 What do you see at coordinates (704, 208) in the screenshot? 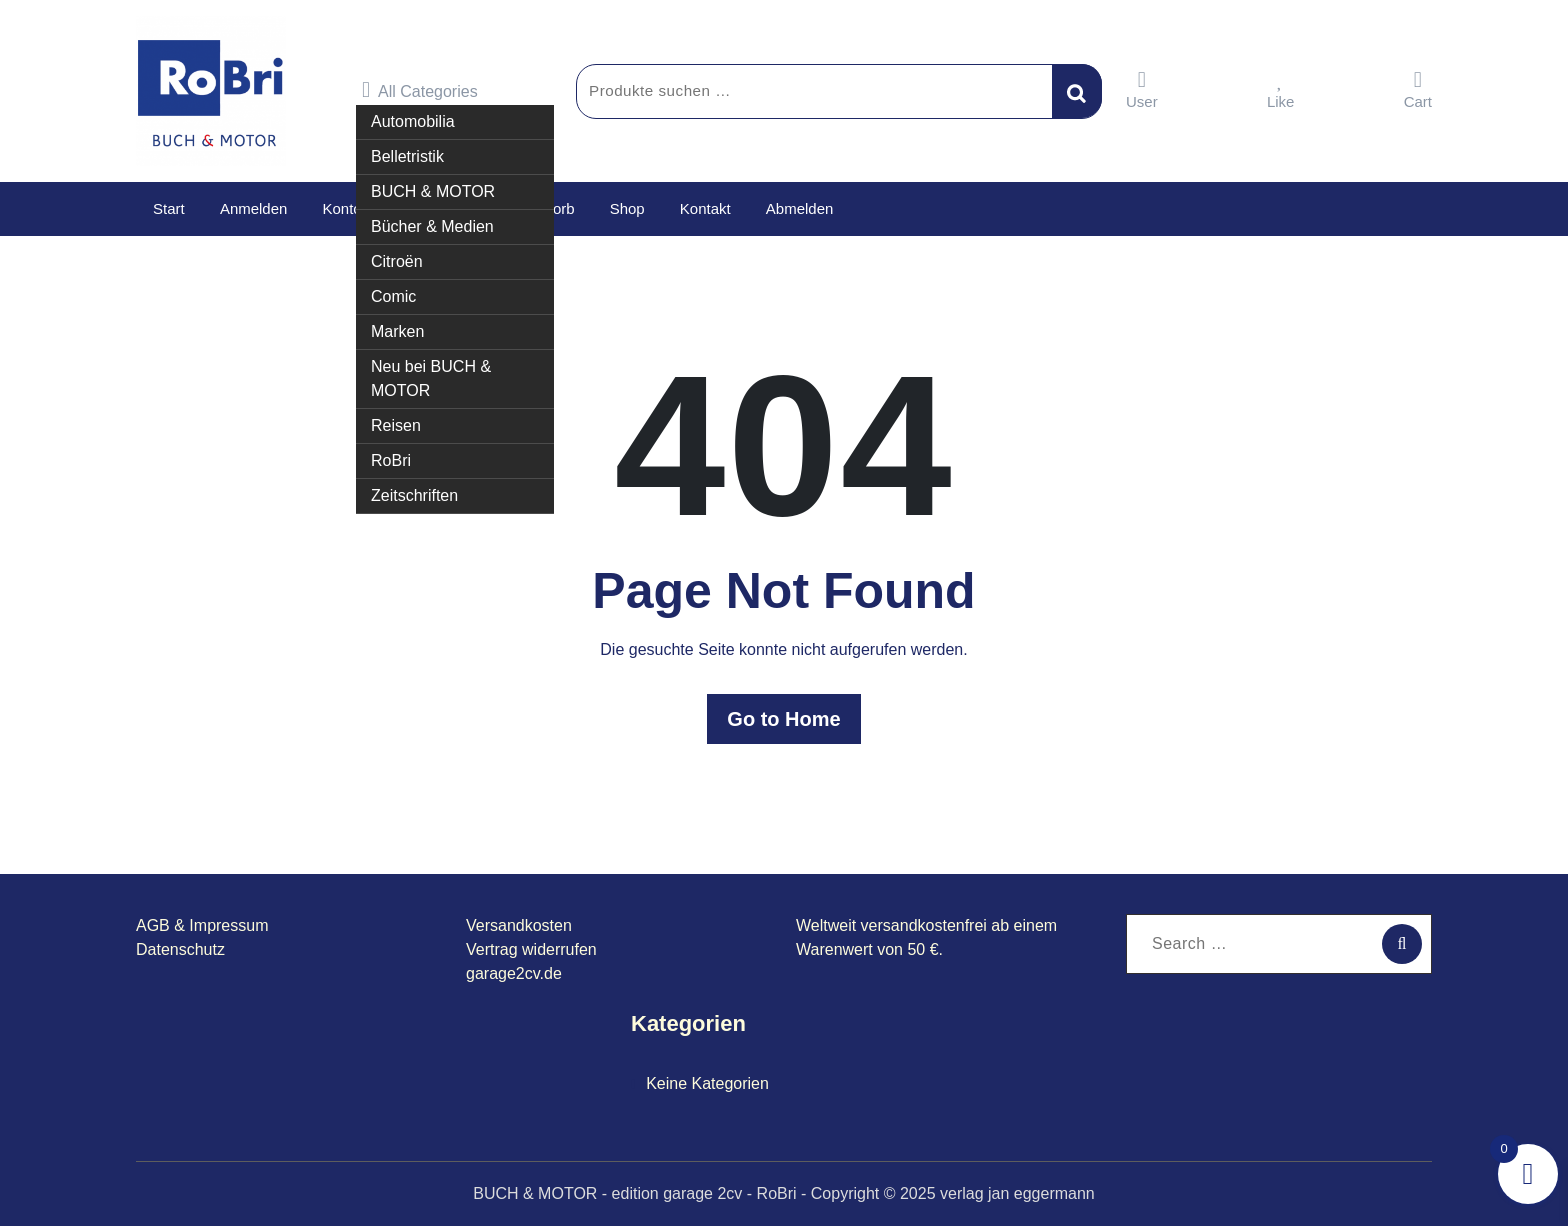
I see `Kontakt` at bounding box center [704, 208].